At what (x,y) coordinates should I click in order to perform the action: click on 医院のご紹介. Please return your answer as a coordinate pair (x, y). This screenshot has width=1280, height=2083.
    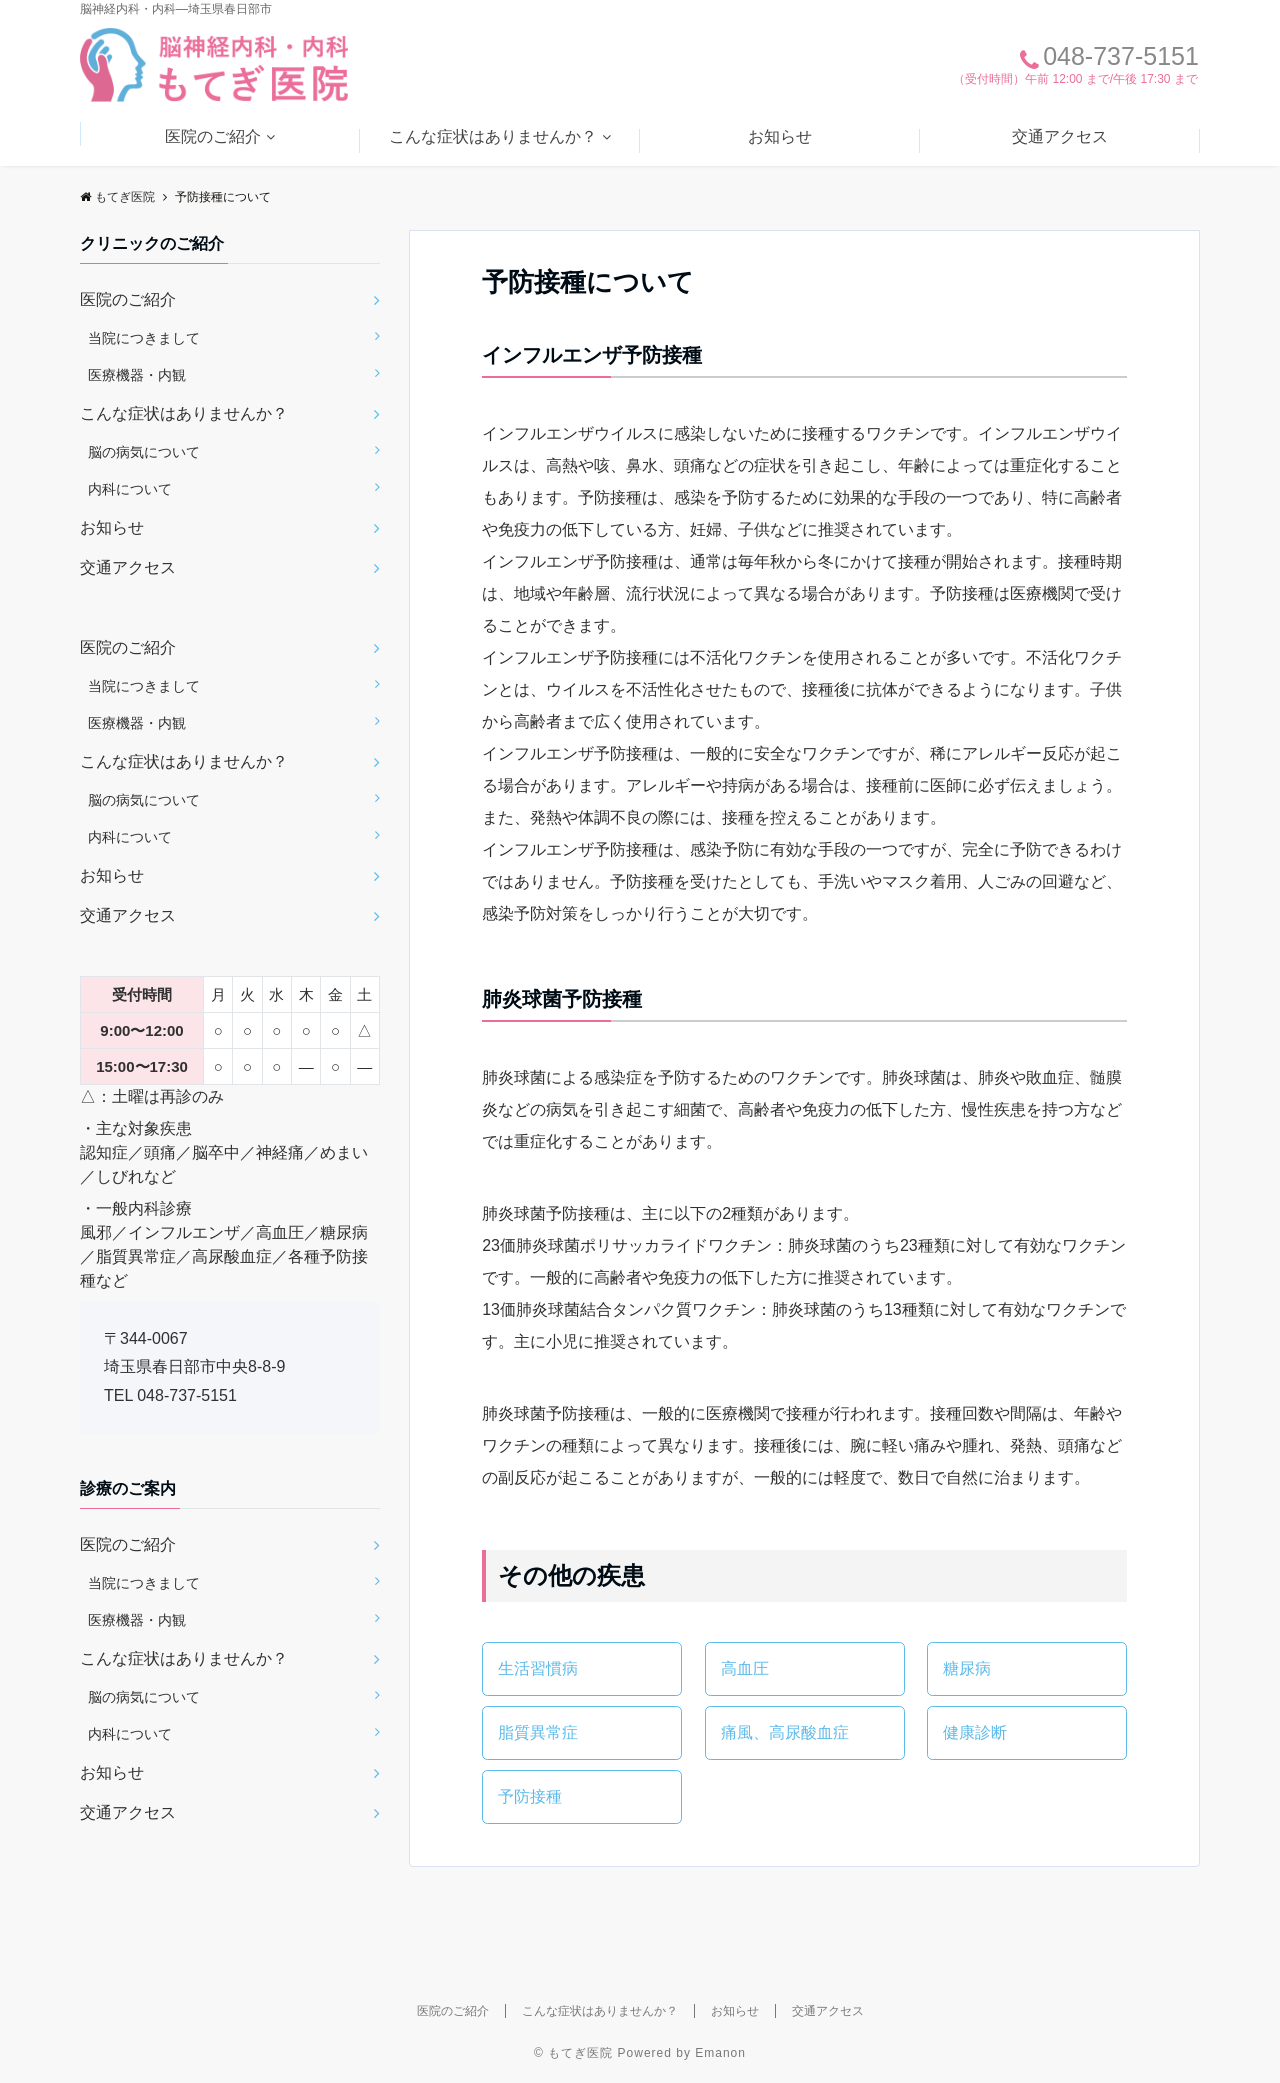
    Looking at the image, I should click on (213, 136).